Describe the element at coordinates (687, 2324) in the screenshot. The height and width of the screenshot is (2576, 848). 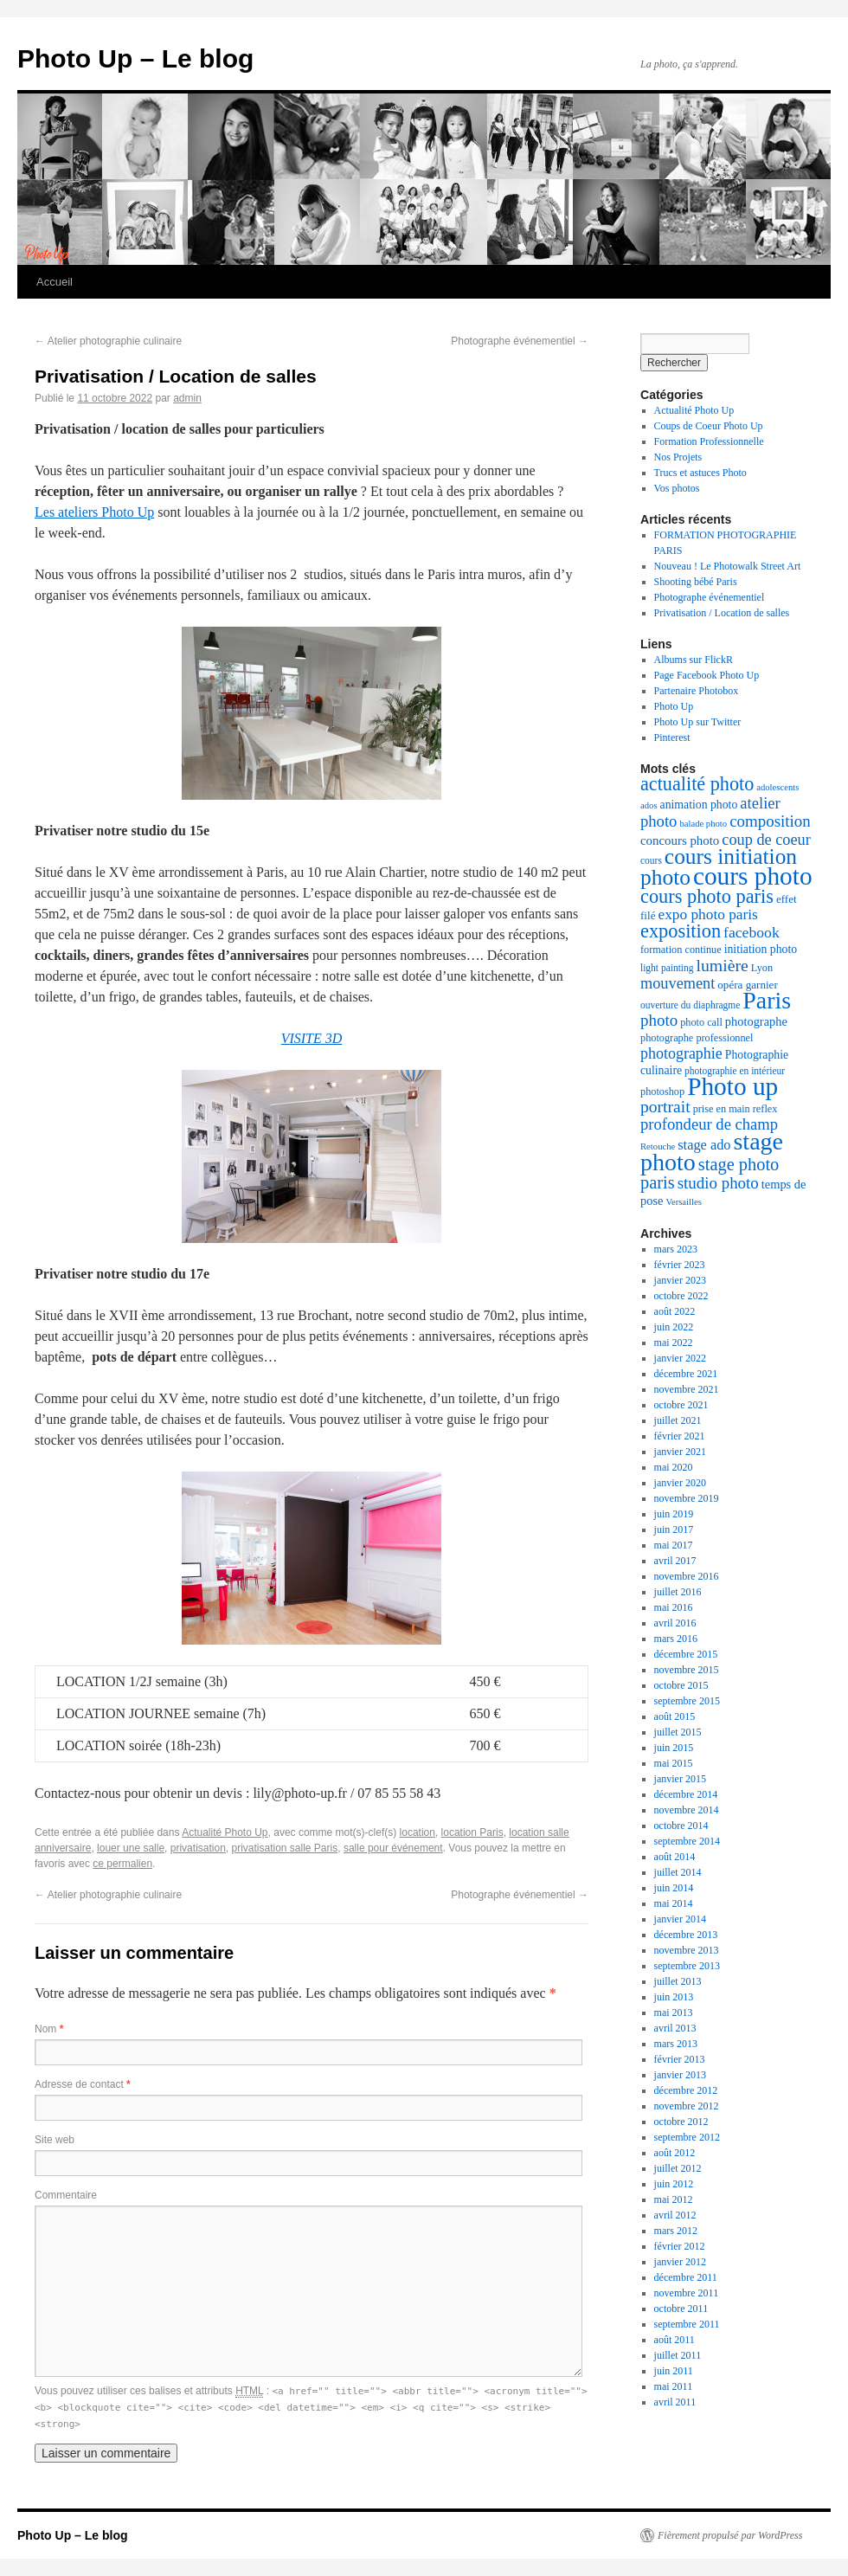
I see `septembre 2011` at that location.